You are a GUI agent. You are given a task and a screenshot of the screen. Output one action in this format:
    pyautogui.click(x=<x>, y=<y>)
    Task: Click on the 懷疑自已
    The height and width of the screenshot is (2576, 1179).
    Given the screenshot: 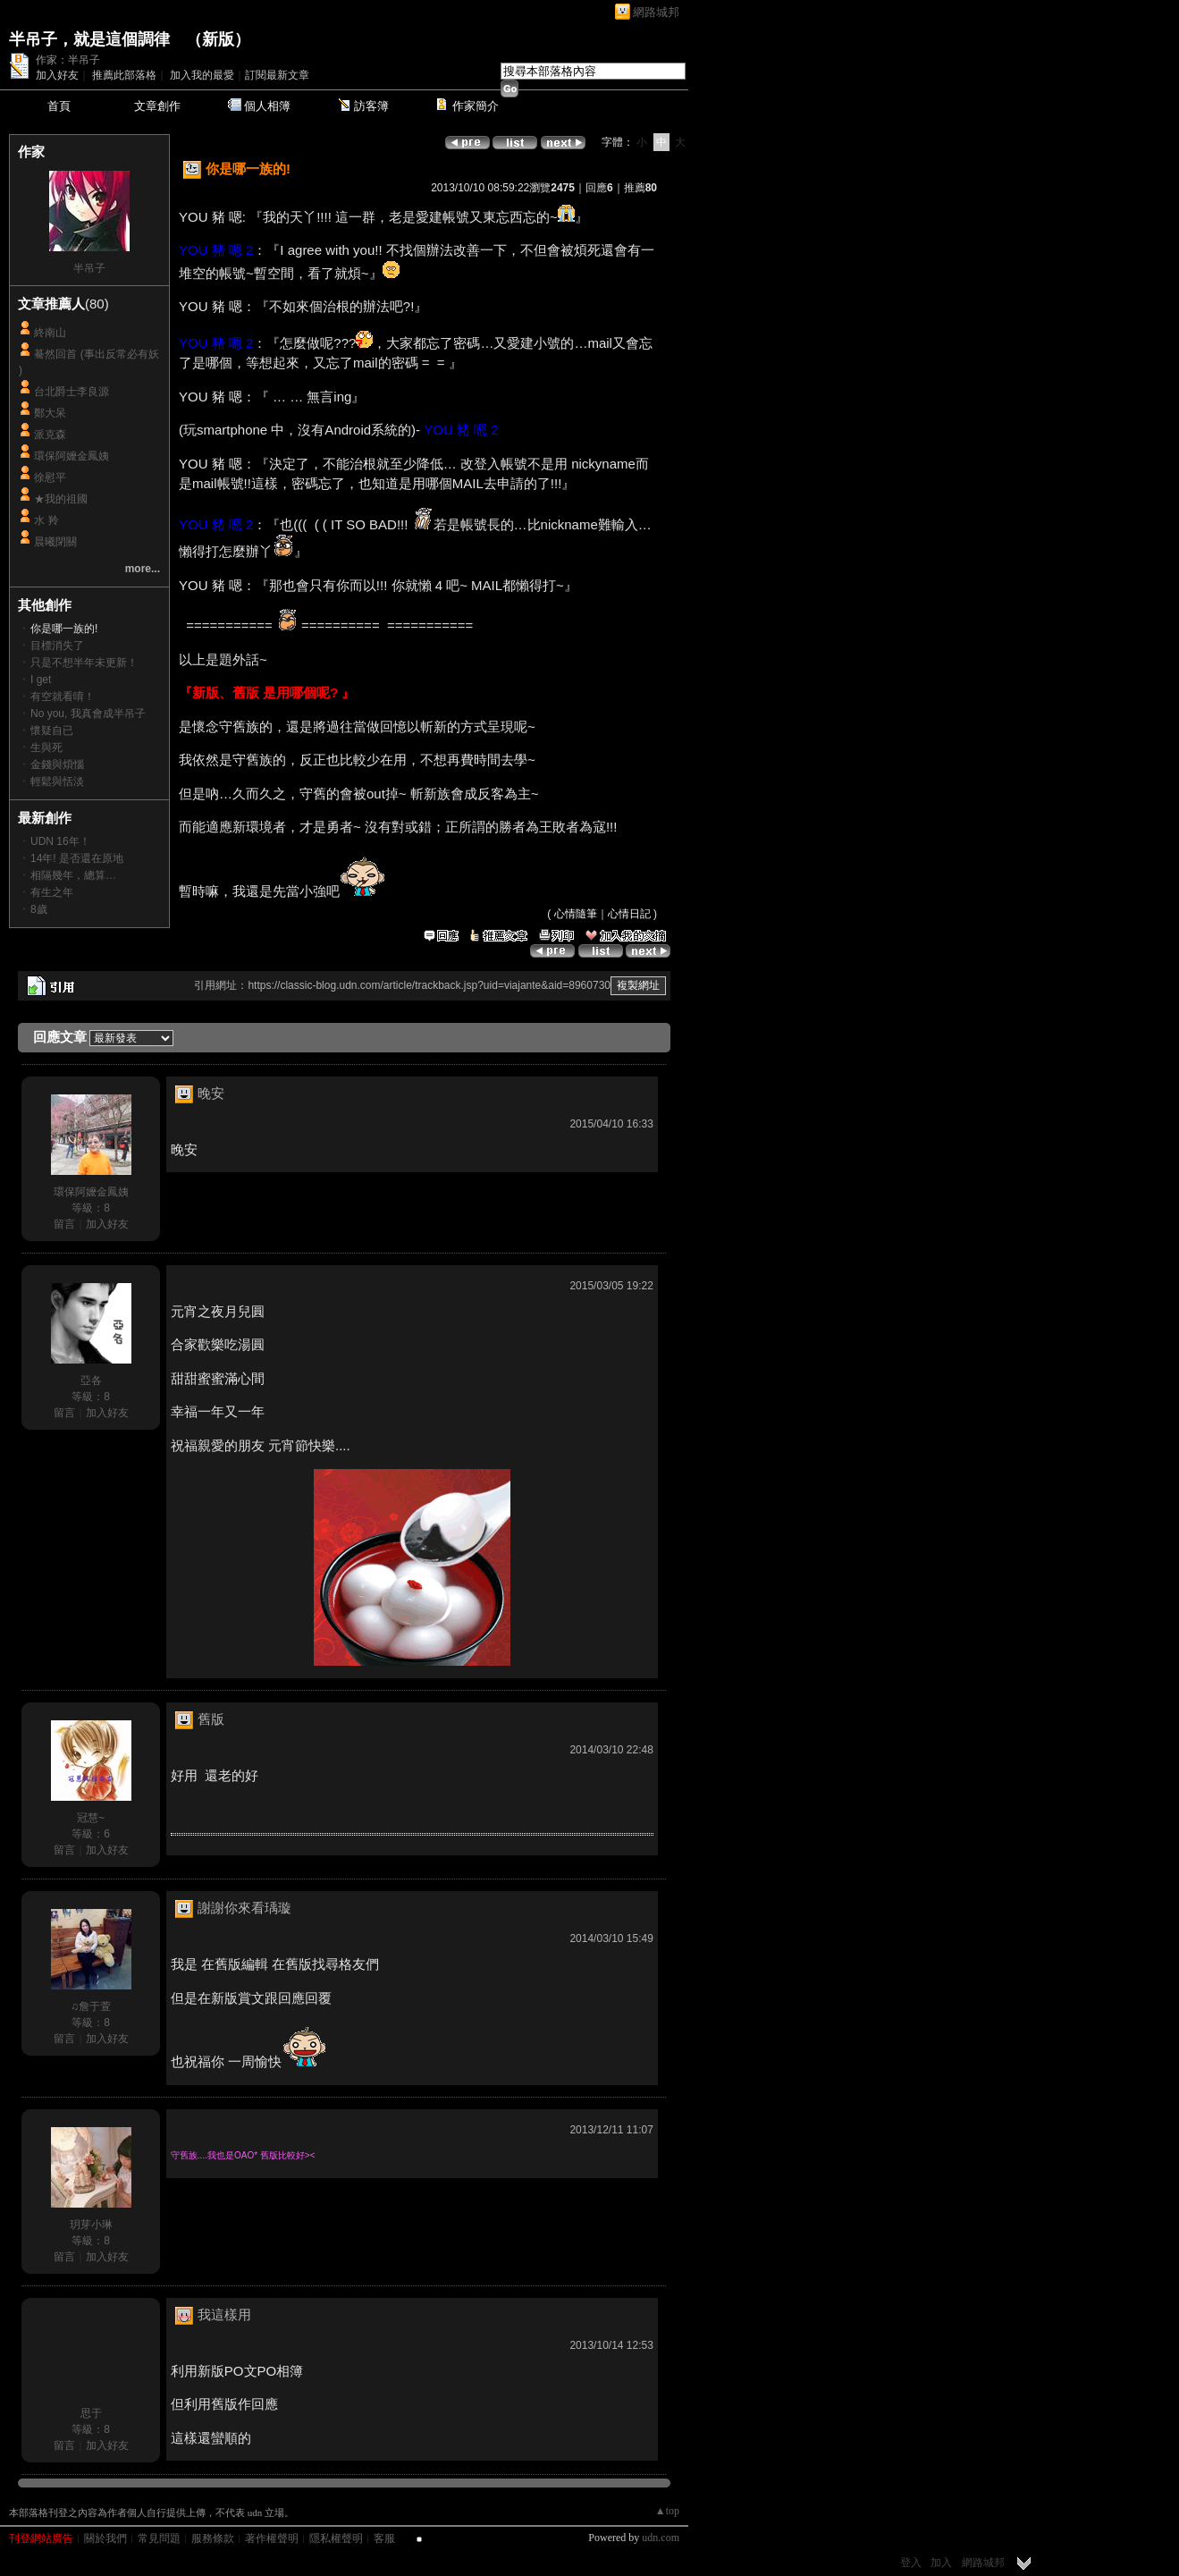 What is the action you would take?
    pyautogui.click(x=51, y=730)
    